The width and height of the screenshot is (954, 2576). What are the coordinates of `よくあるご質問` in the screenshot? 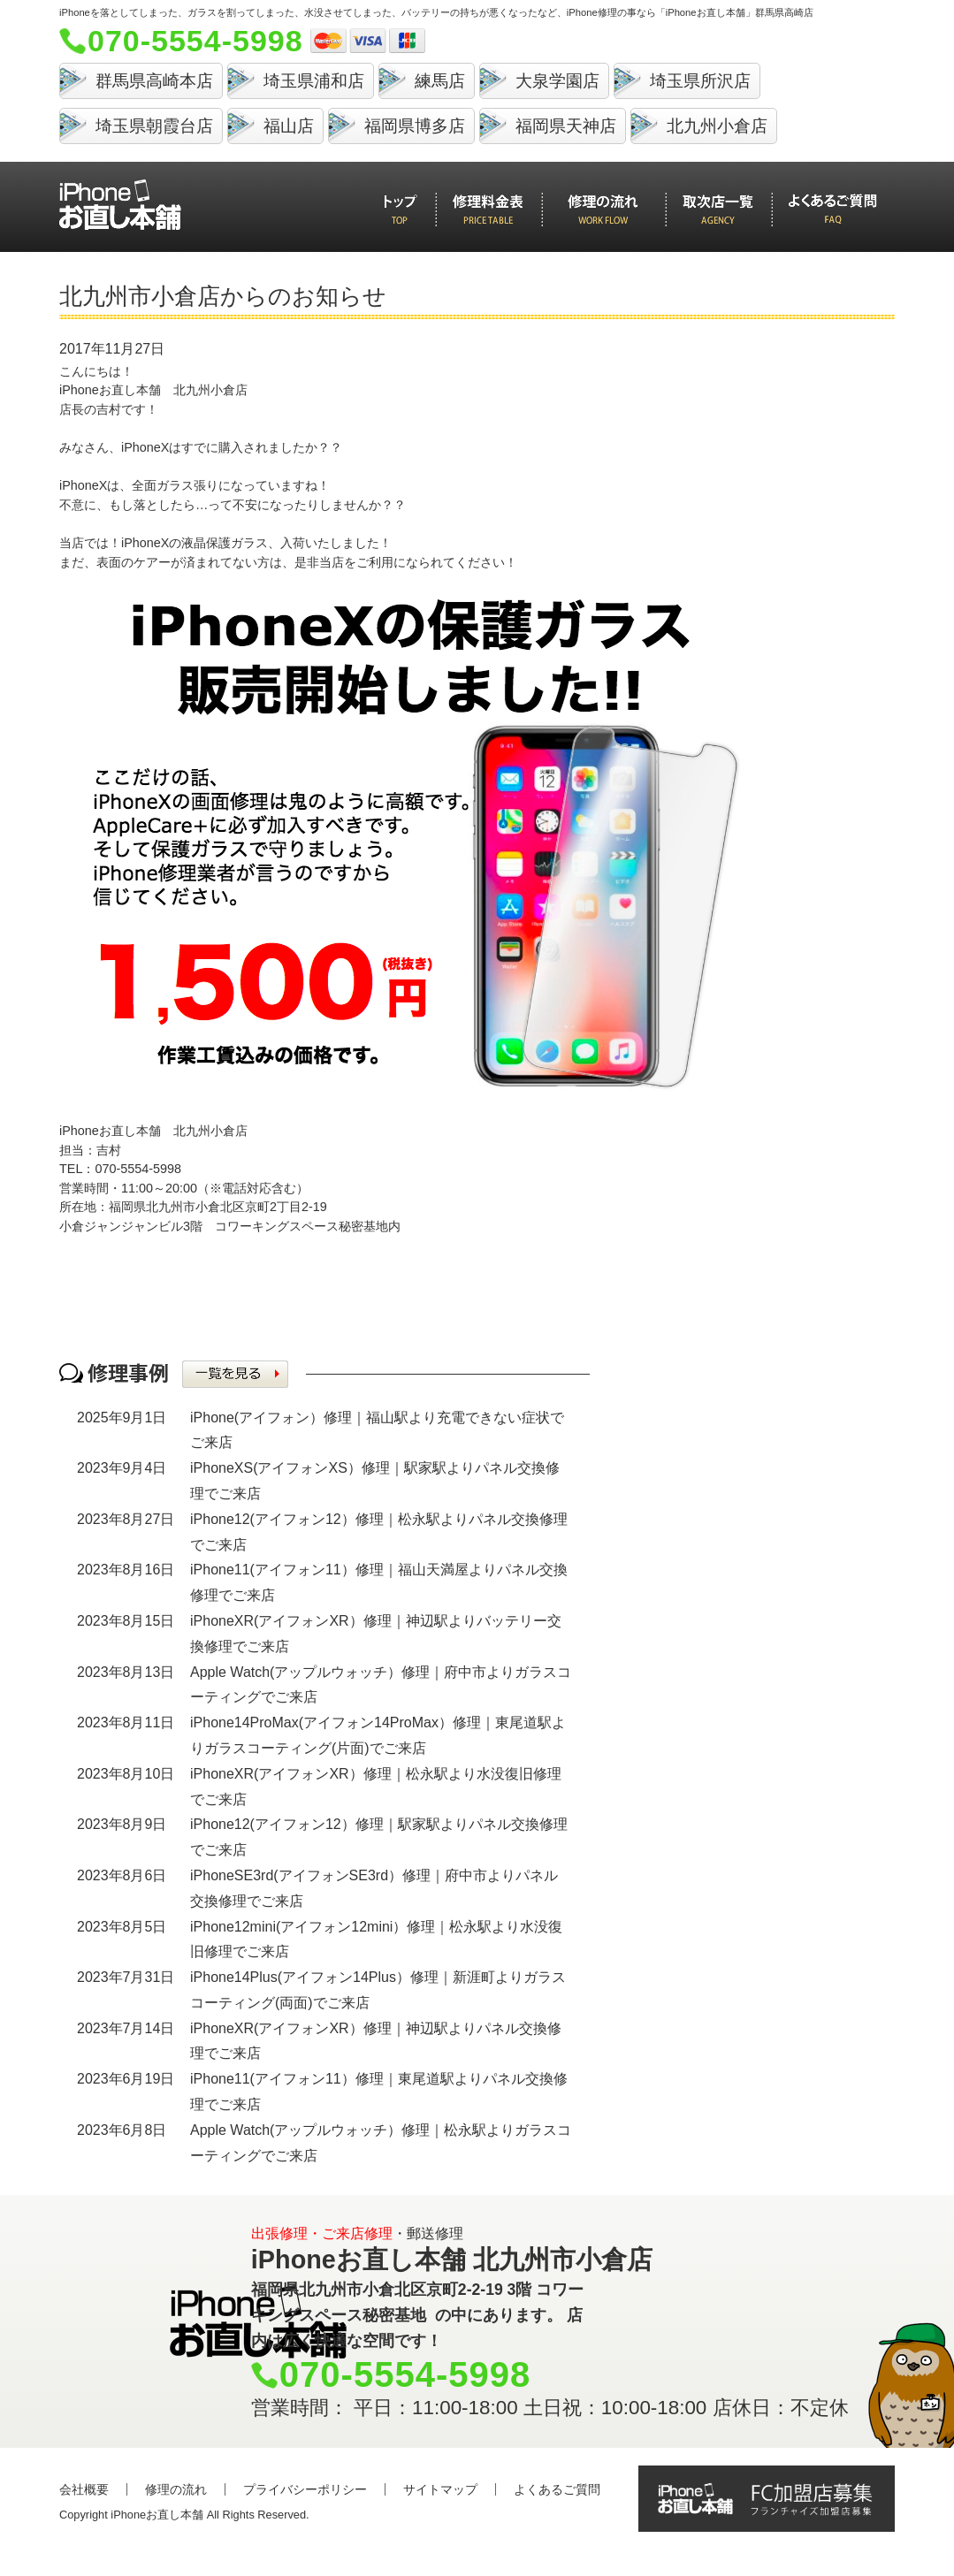 It's located at (557, 2489).